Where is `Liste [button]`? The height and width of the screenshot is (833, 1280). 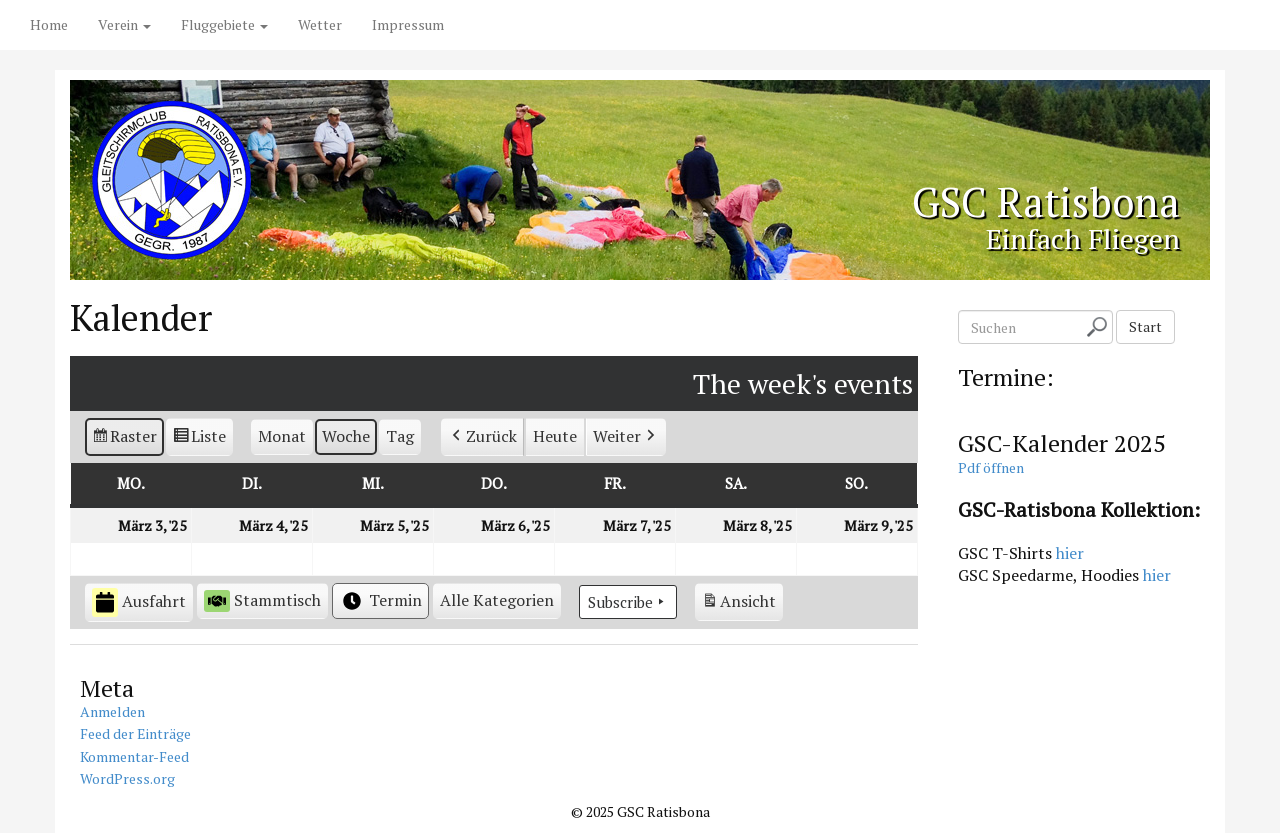
Liste [button] is located at coordinates (200, 439).